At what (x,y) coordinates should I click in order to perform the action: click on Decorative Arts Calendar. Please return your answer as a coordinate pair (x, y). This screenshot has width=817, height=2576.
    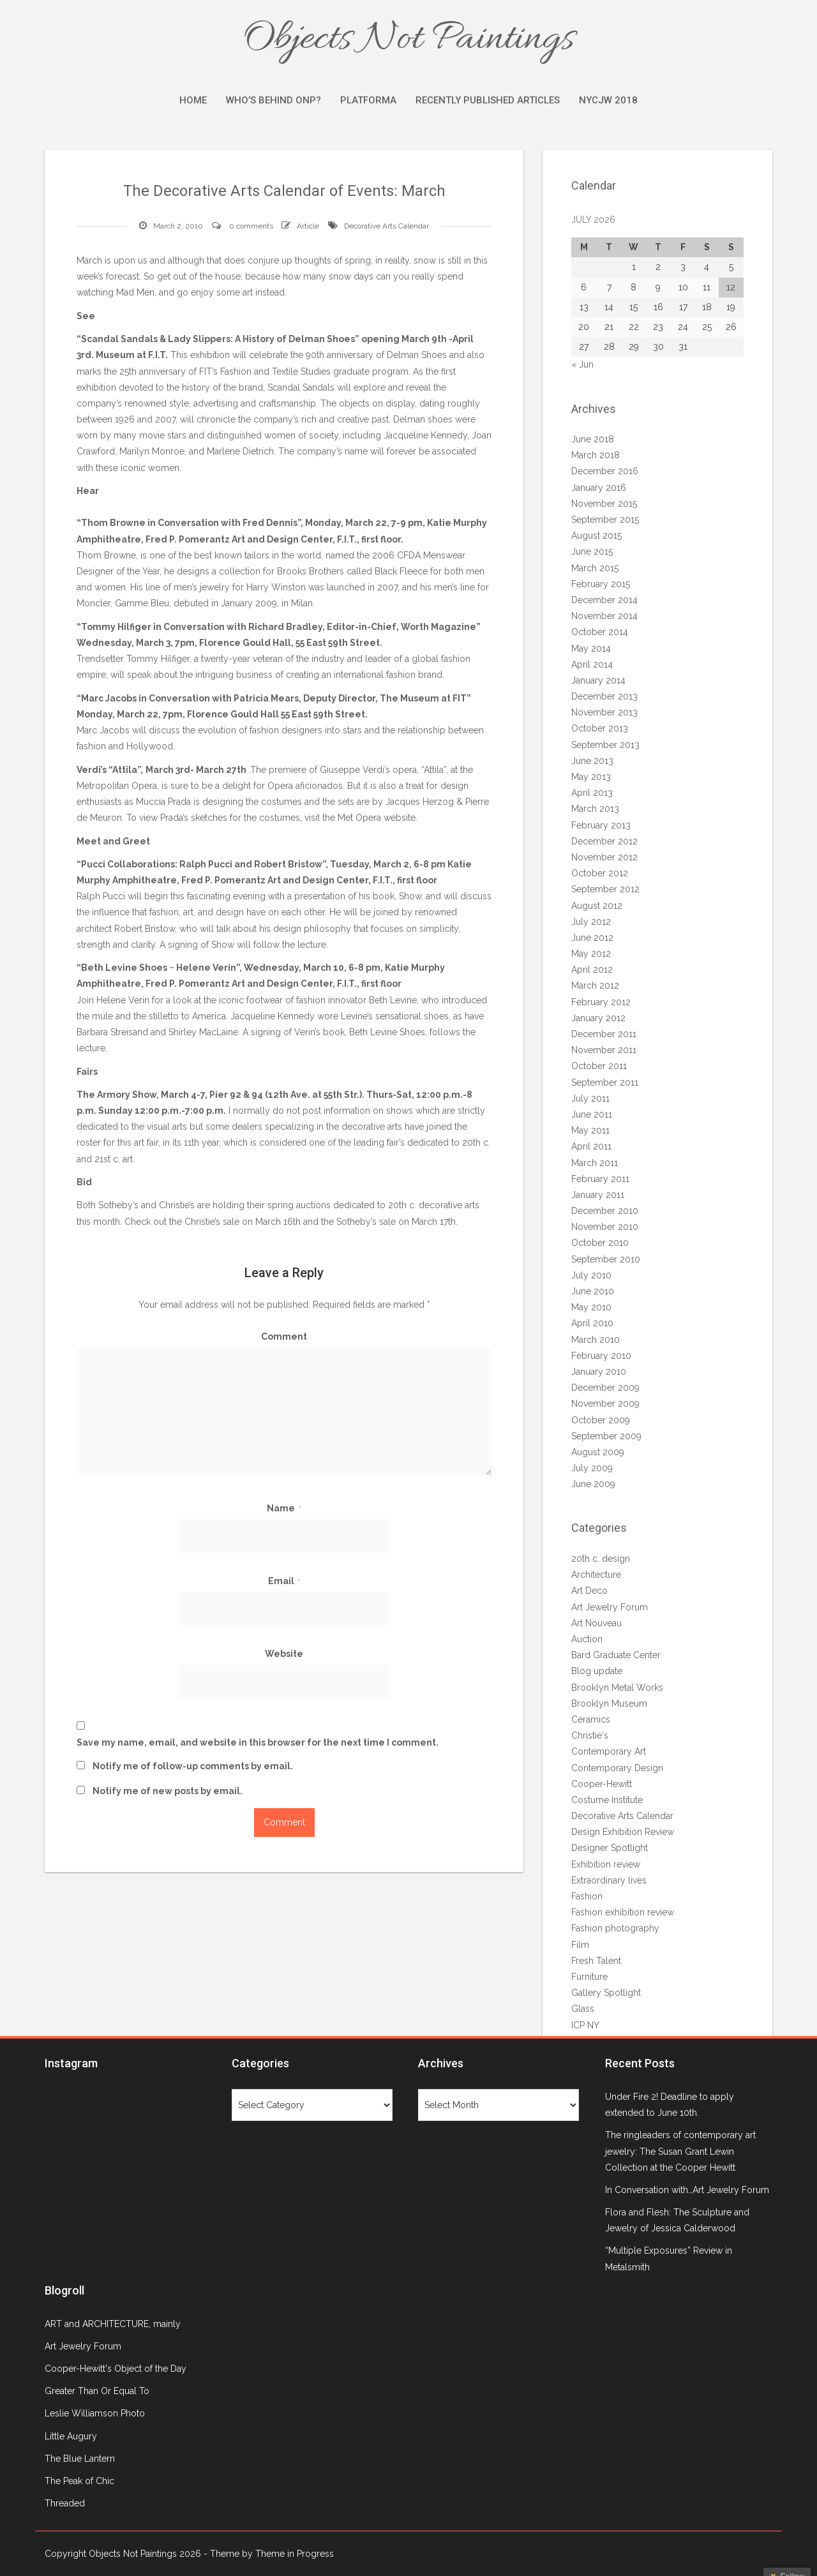
    Looking at the image, I should click on (386, 225).